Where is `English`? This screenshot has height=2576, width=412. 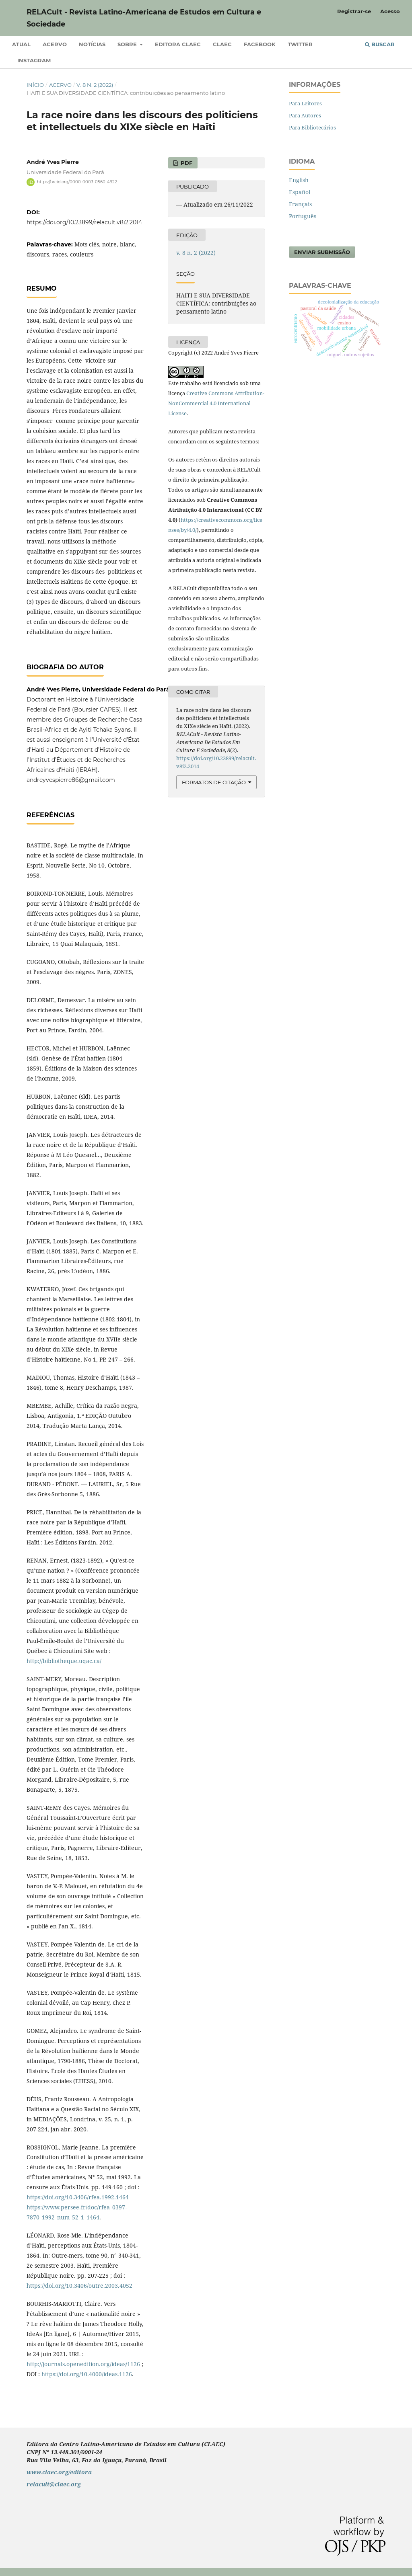 English is located at coordinates (299, 180).